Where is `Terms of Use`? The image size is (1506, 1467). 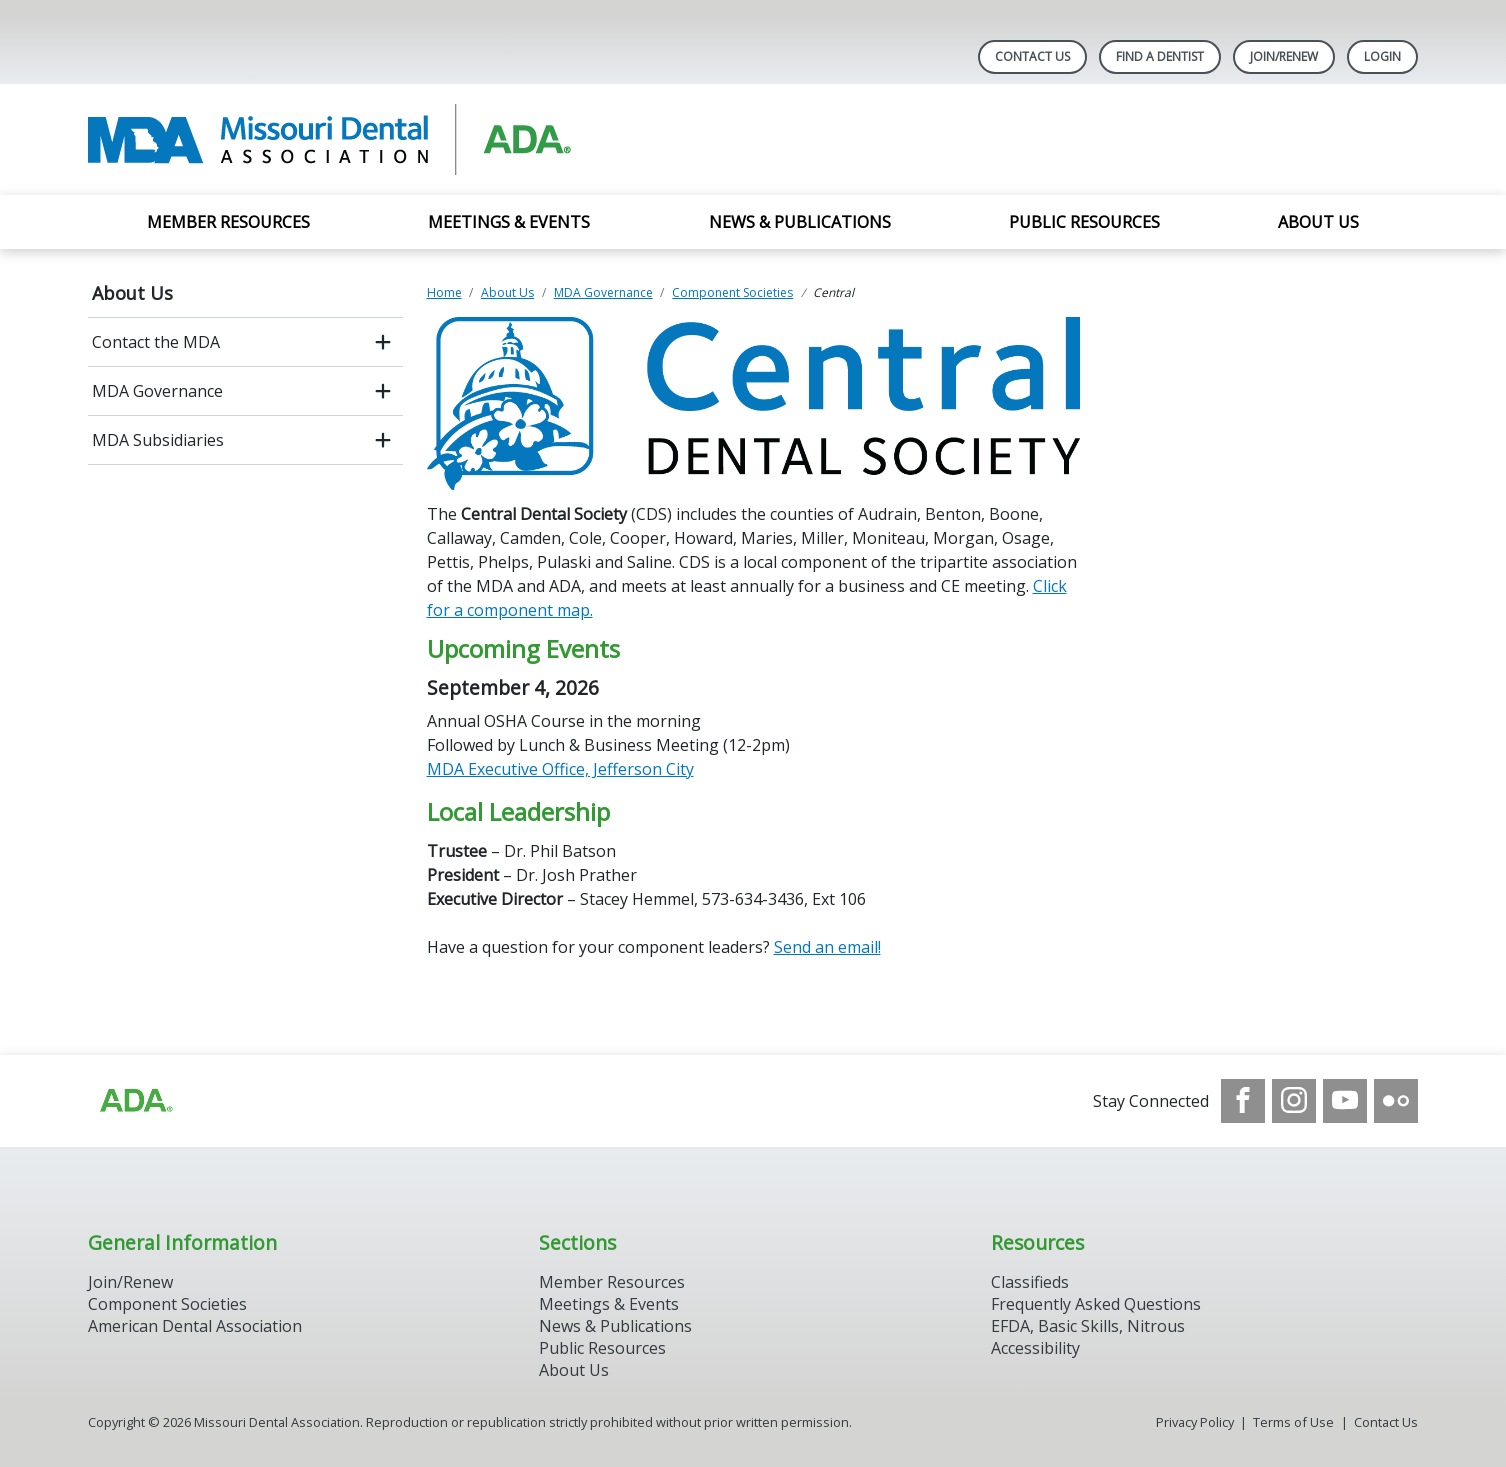
Terms of Use is located at coordinates (1293, 1422).